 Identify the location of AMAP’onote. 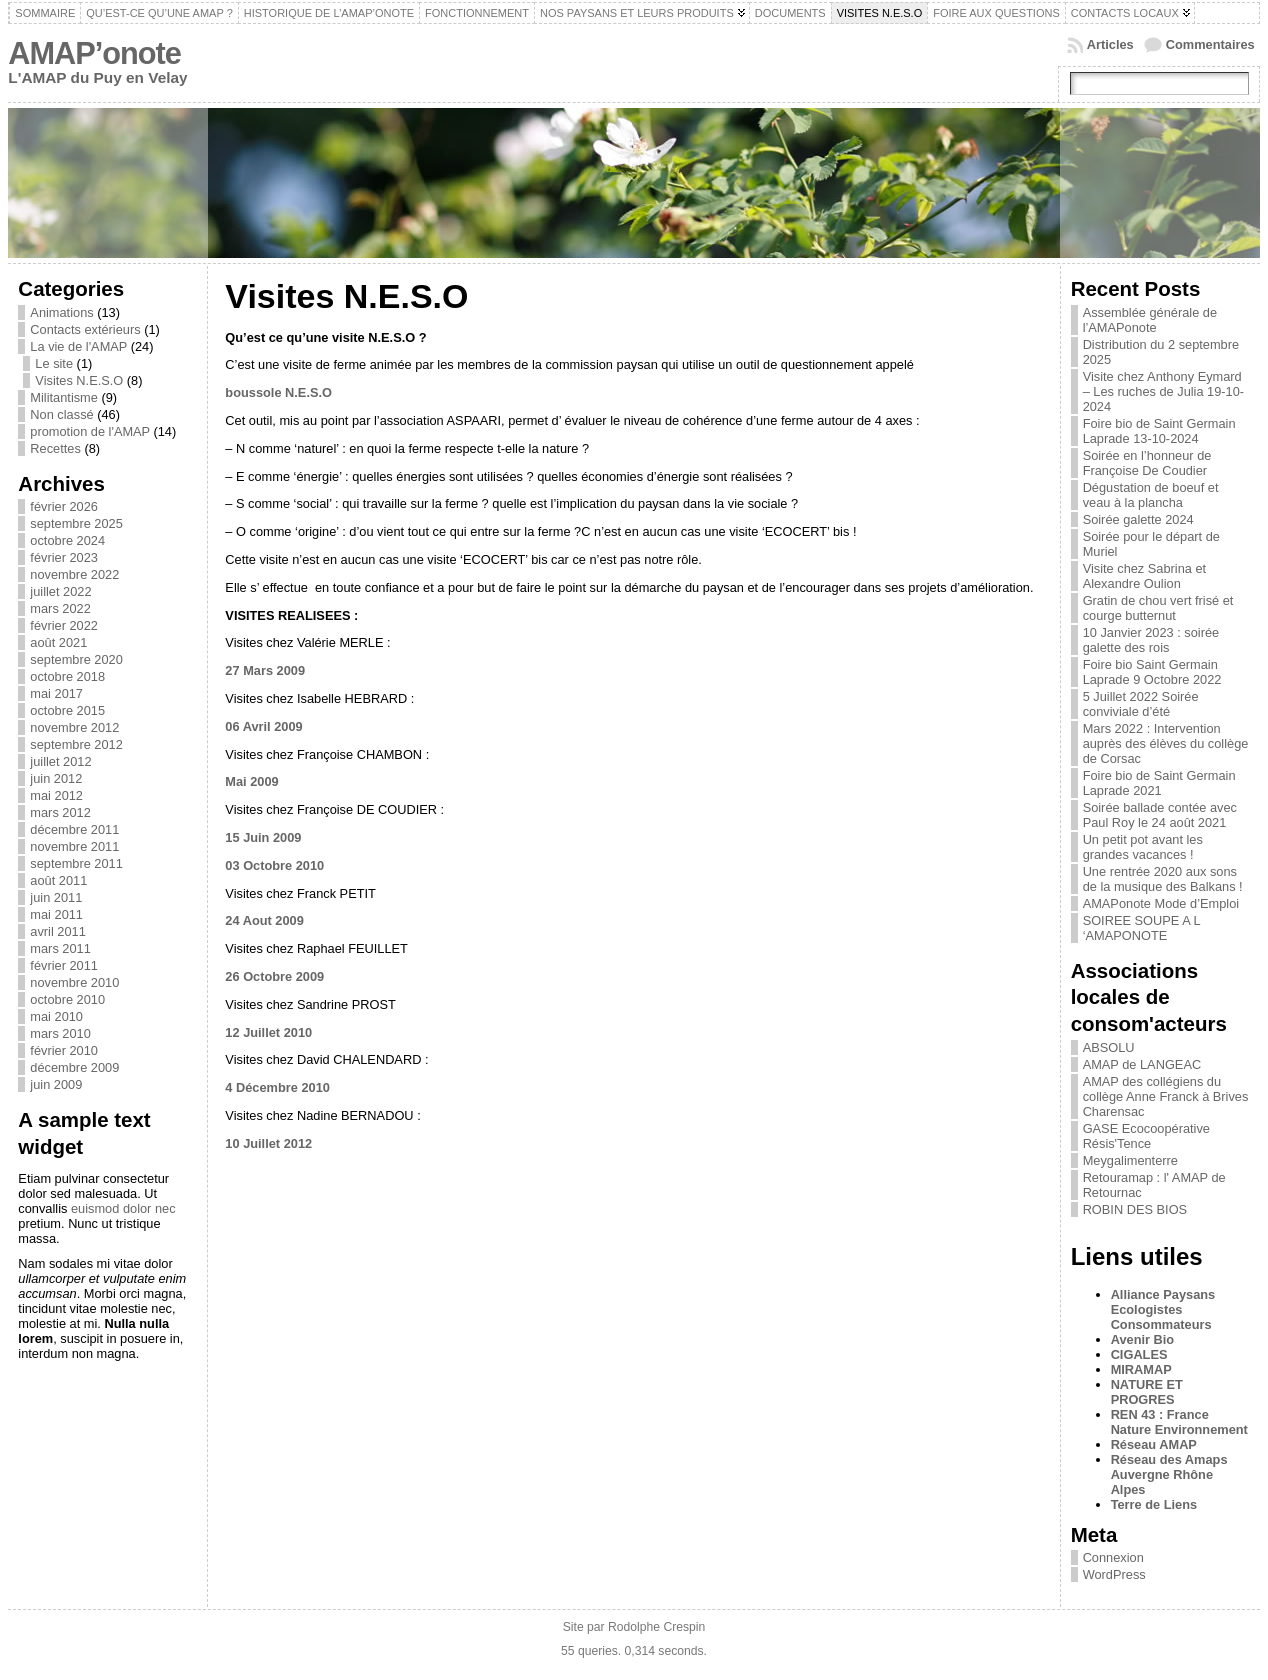
(94, 53).